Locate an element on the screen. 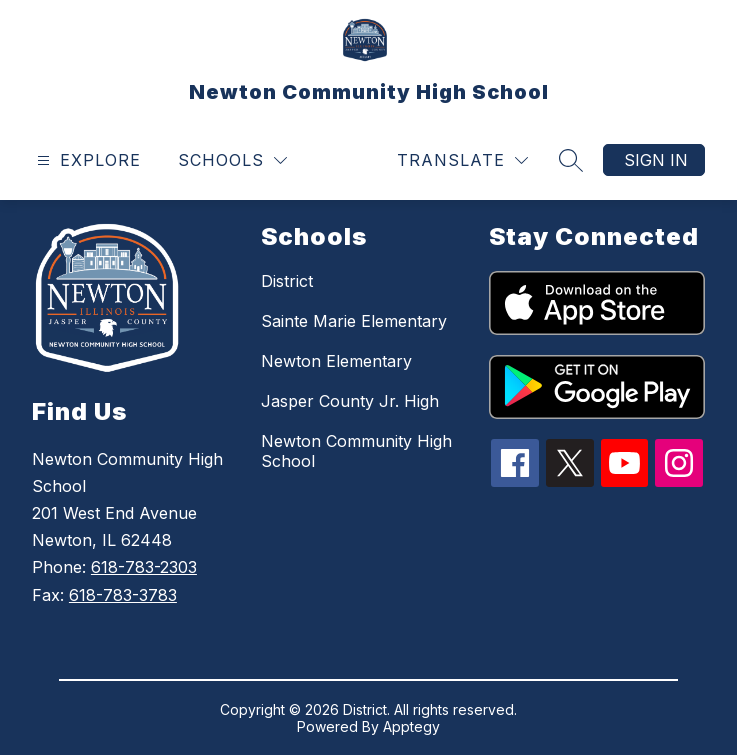 The image size is (737, 755). Newton Community High School is located at coordinates (356, 451).